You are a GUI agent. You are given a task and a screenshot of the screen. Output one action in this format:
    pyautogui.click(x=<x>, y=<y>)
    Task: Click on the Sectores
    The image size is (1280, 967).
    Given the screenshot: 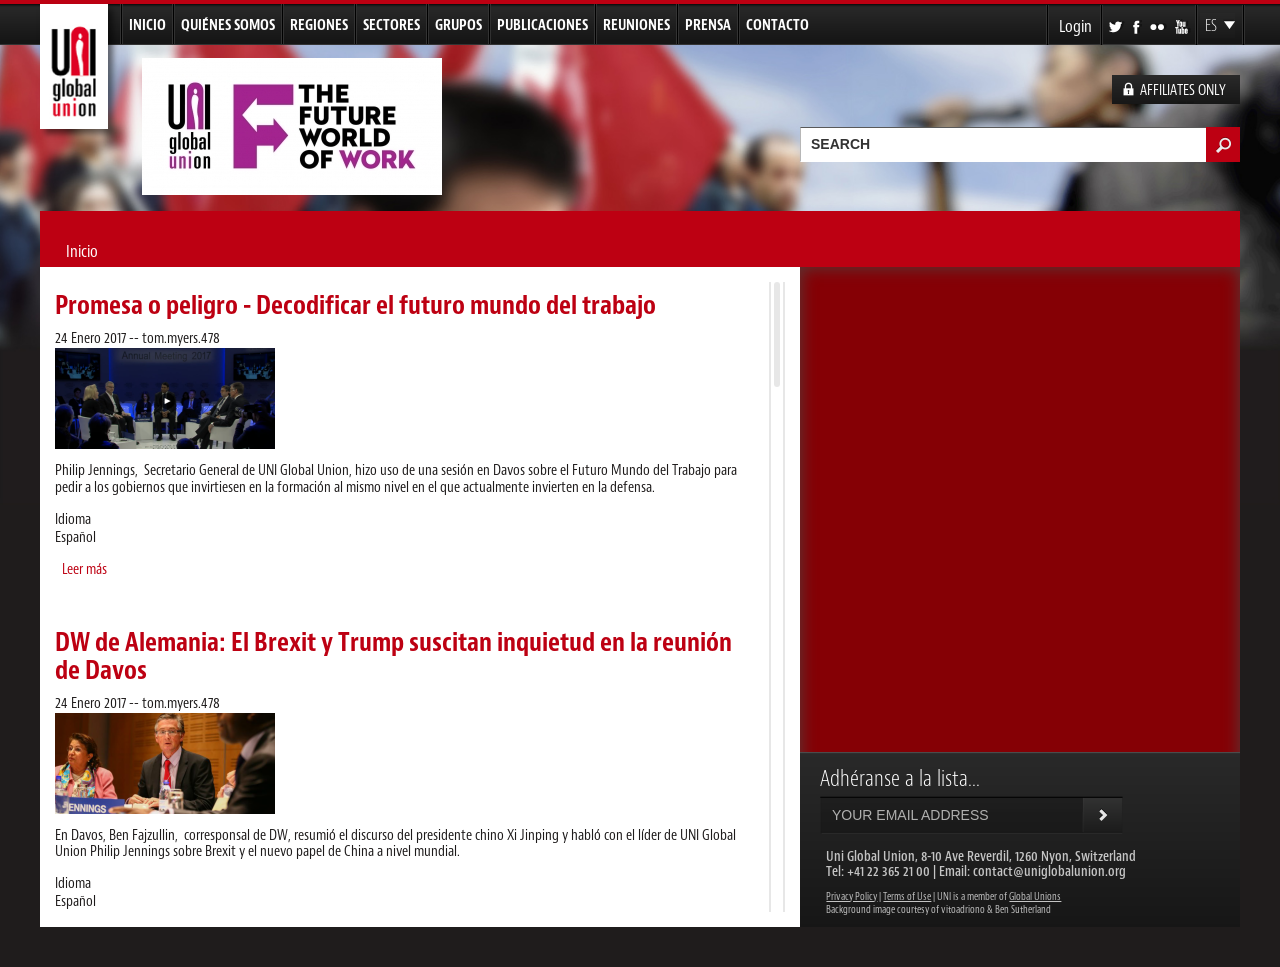 What is the action you would take?
    pyautogui.click(x=391, y=25)
    